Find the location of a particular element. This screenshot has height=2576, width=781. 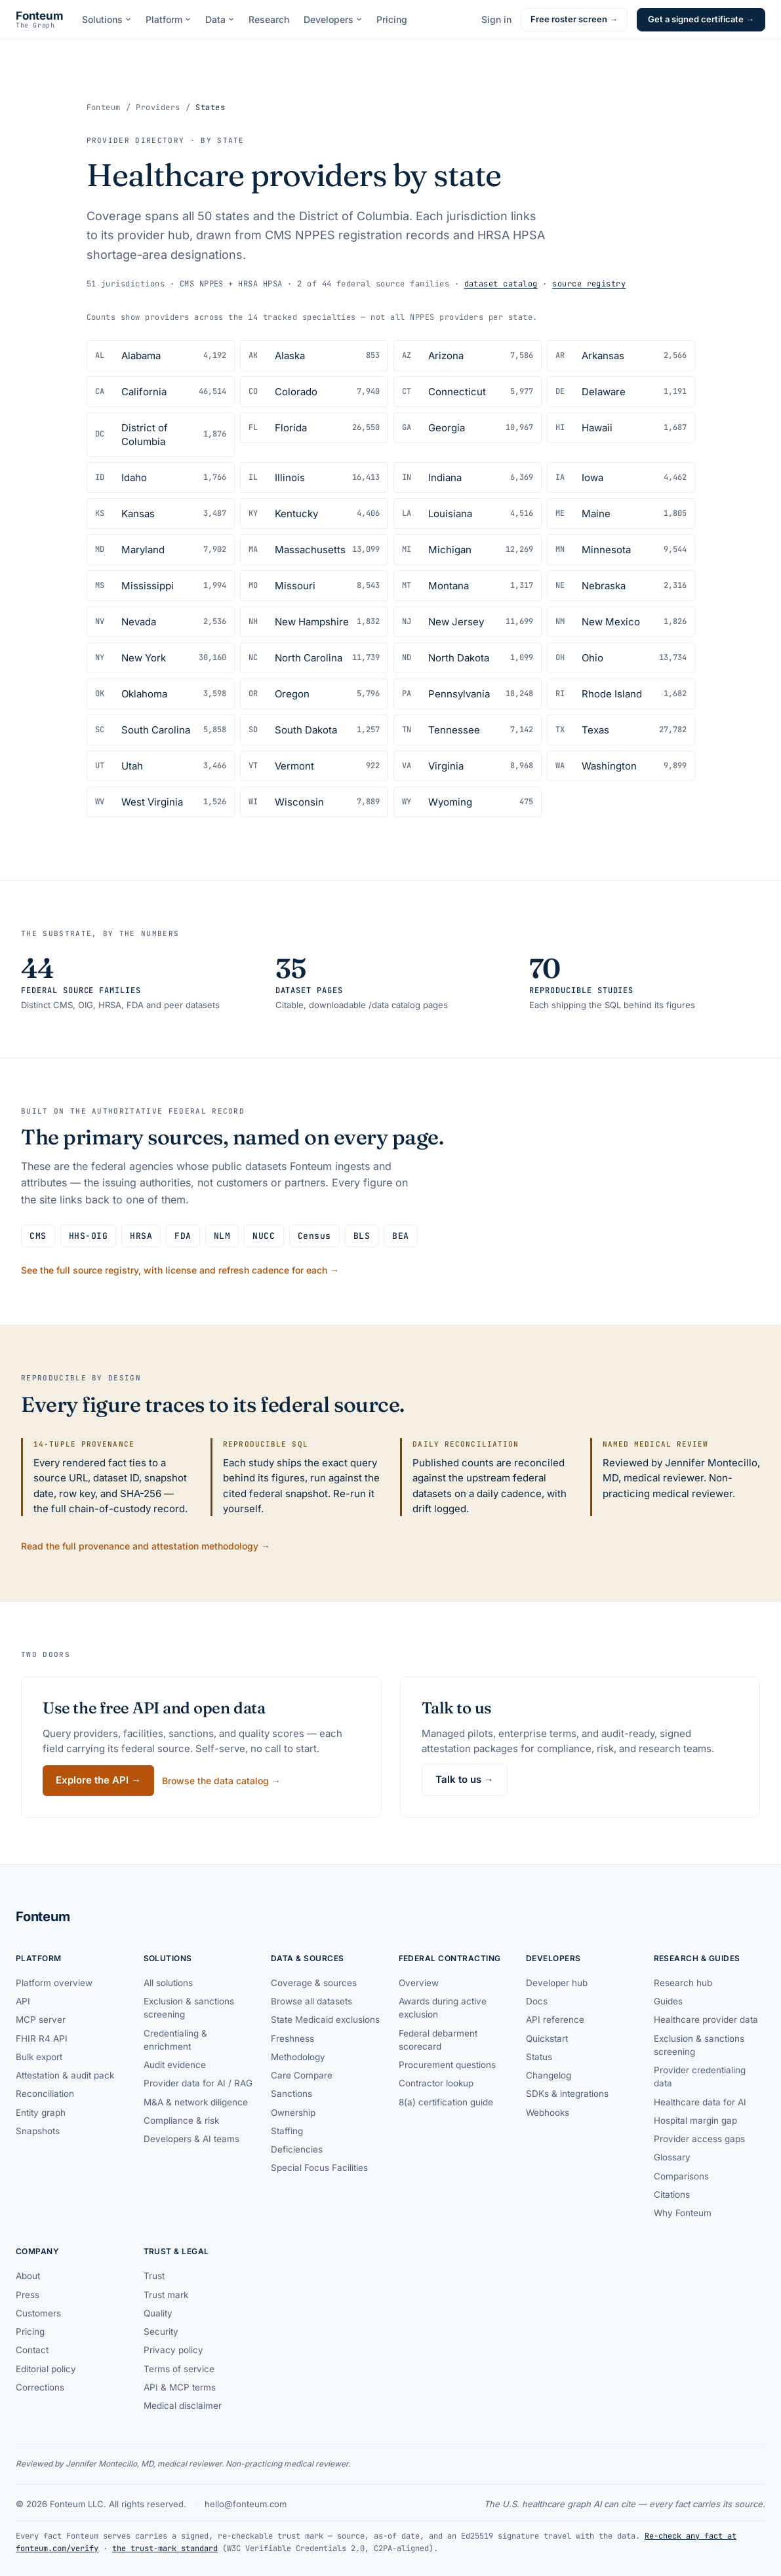

Exclusion & sanctions screening is located at coordinates (189, 2008).